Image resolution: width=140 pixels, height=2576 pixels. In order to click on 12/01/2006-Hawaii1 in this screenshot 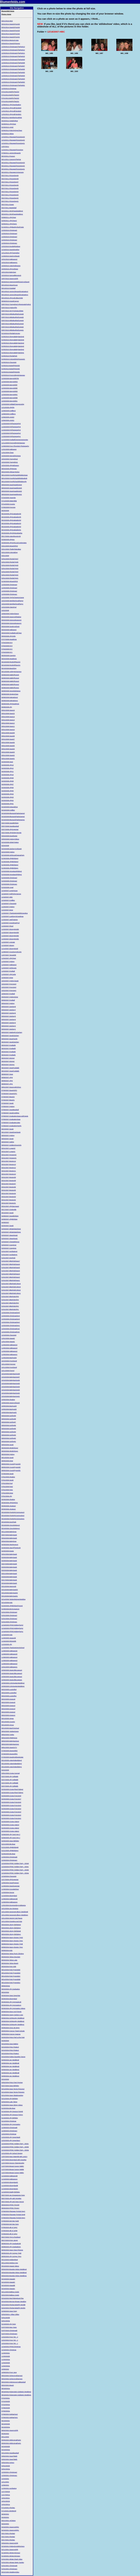, I will do `click(8, 1341)`.